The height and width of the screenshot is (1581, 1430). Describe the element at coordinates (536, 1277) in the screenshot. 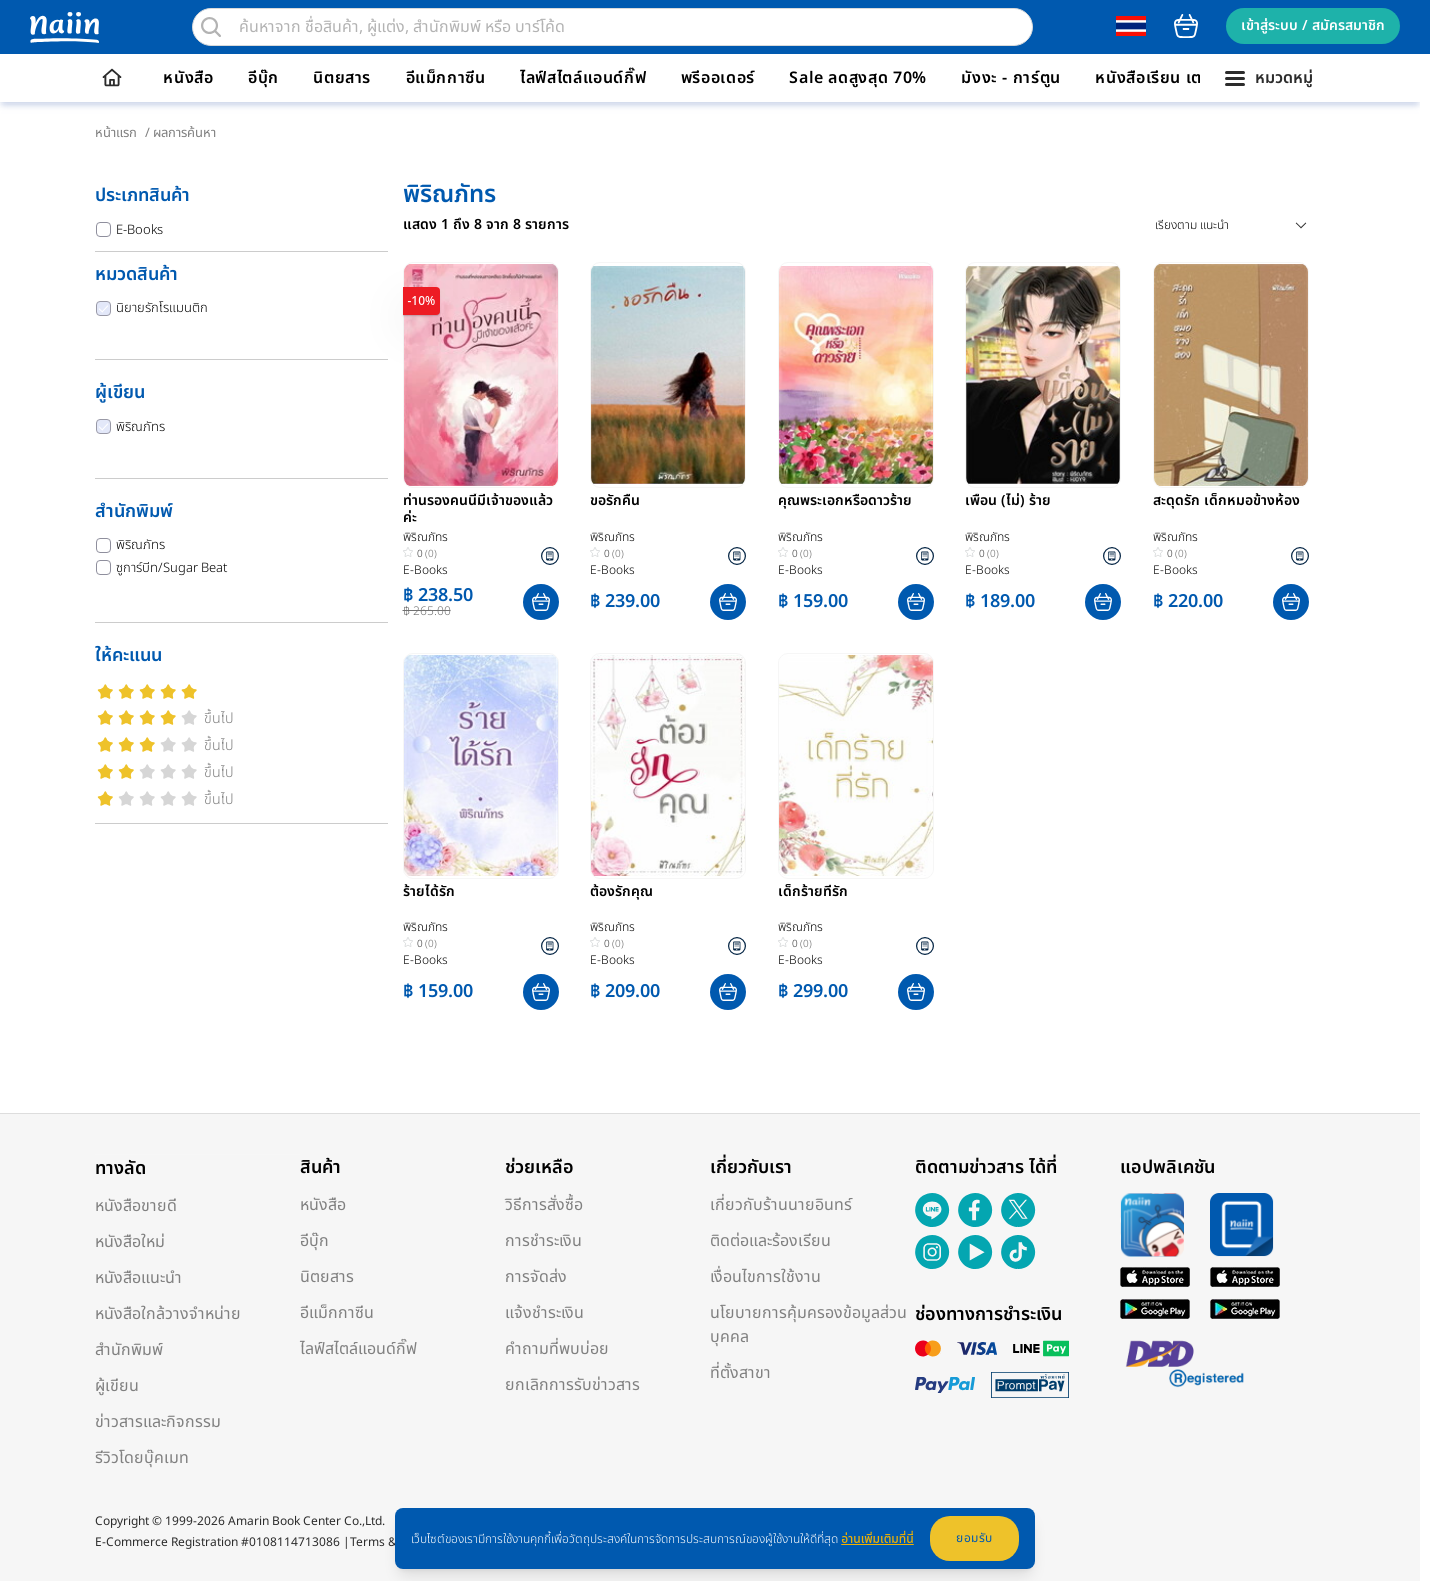

I see `การจัดส่ง` at that location.